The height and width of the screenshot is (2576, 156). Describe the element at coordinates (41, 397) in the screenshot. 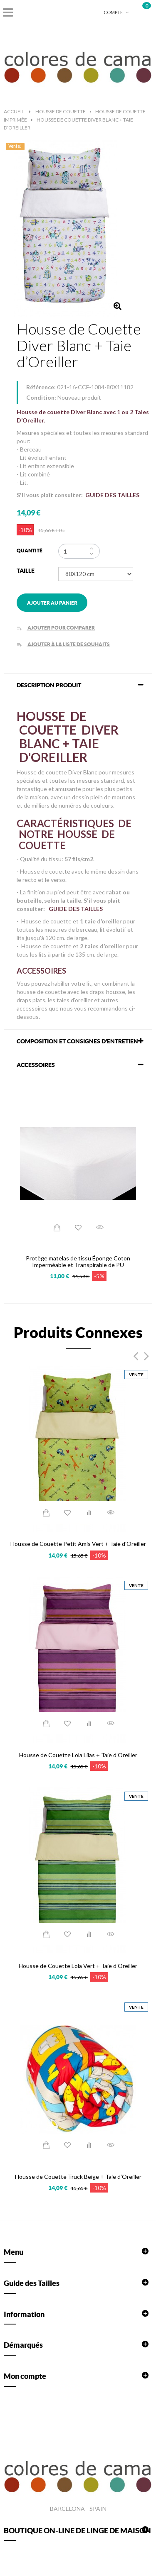

I see `Condition:` at that location.